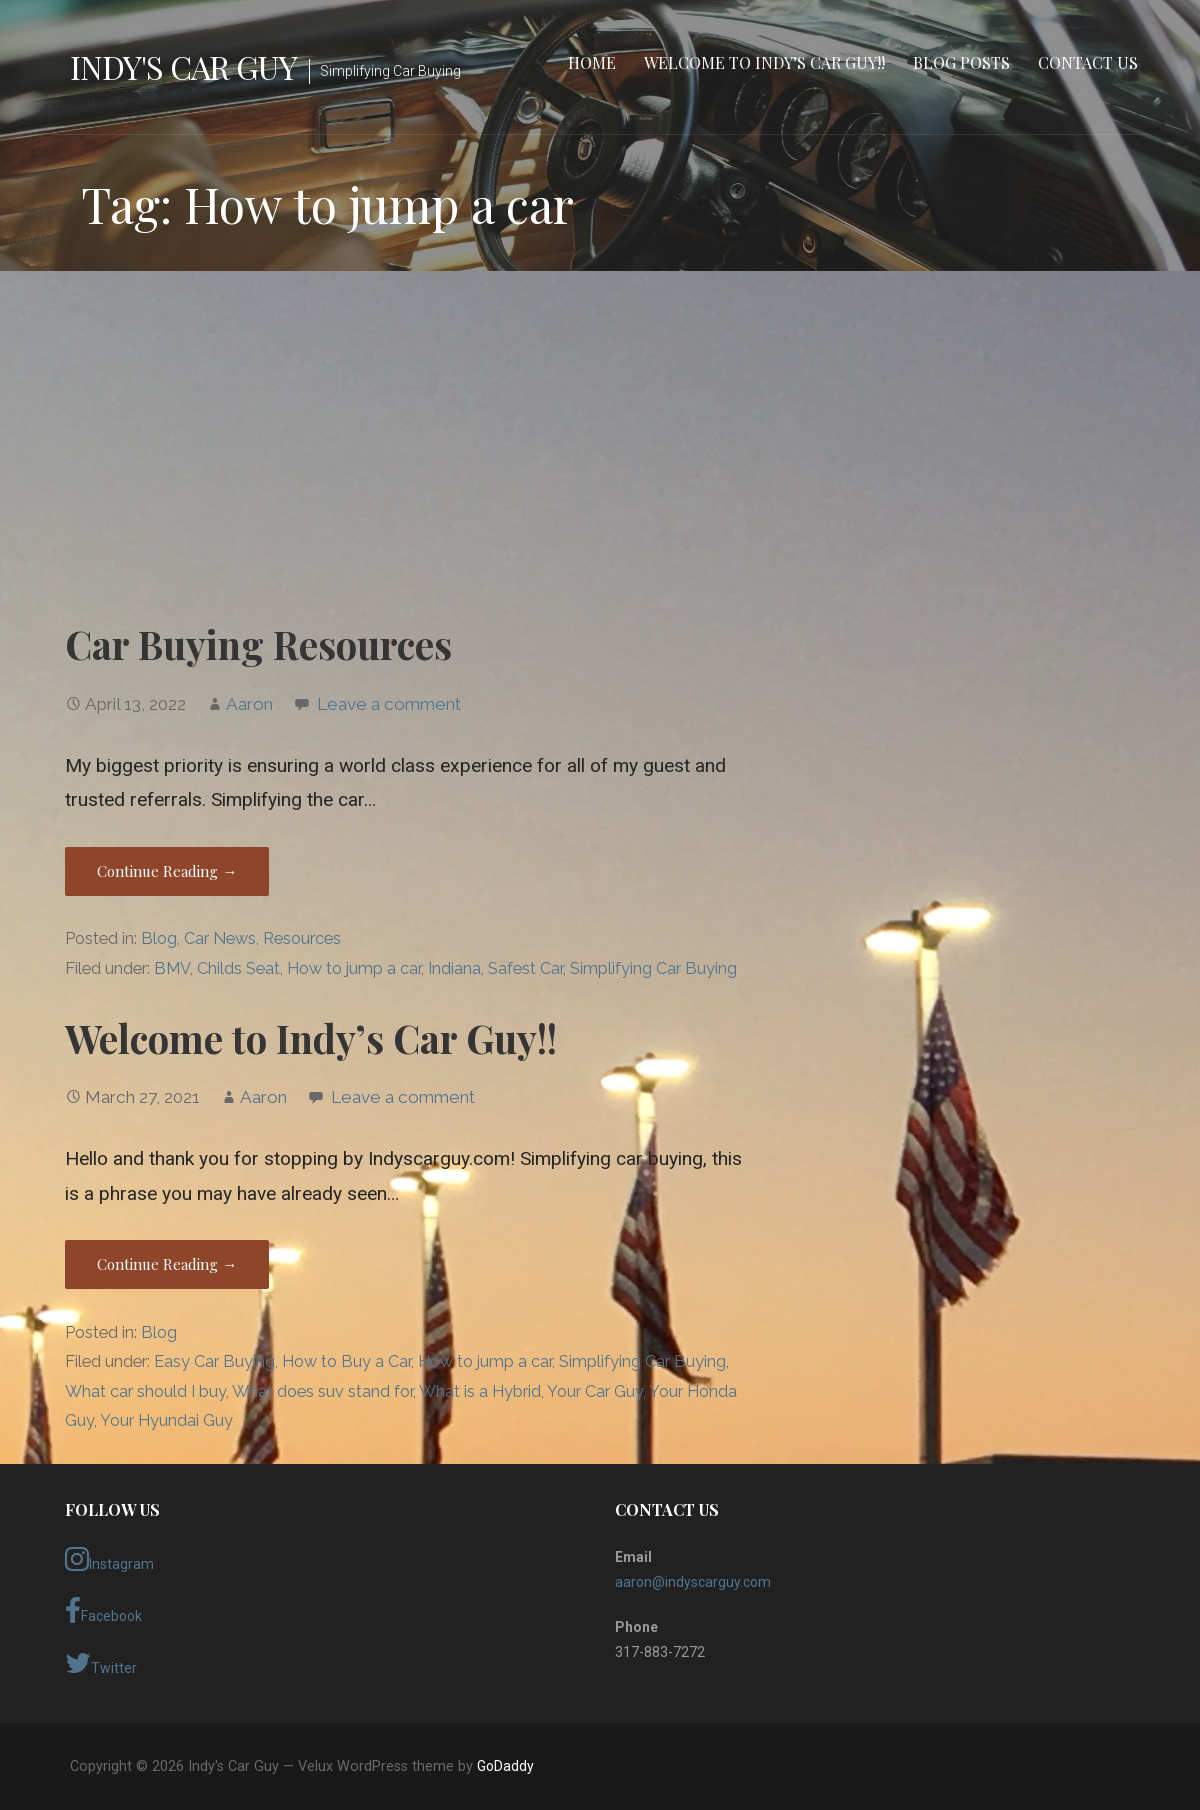 The image size is (1200, 1810). I want to click on Blog Posts, so click(961, 62).